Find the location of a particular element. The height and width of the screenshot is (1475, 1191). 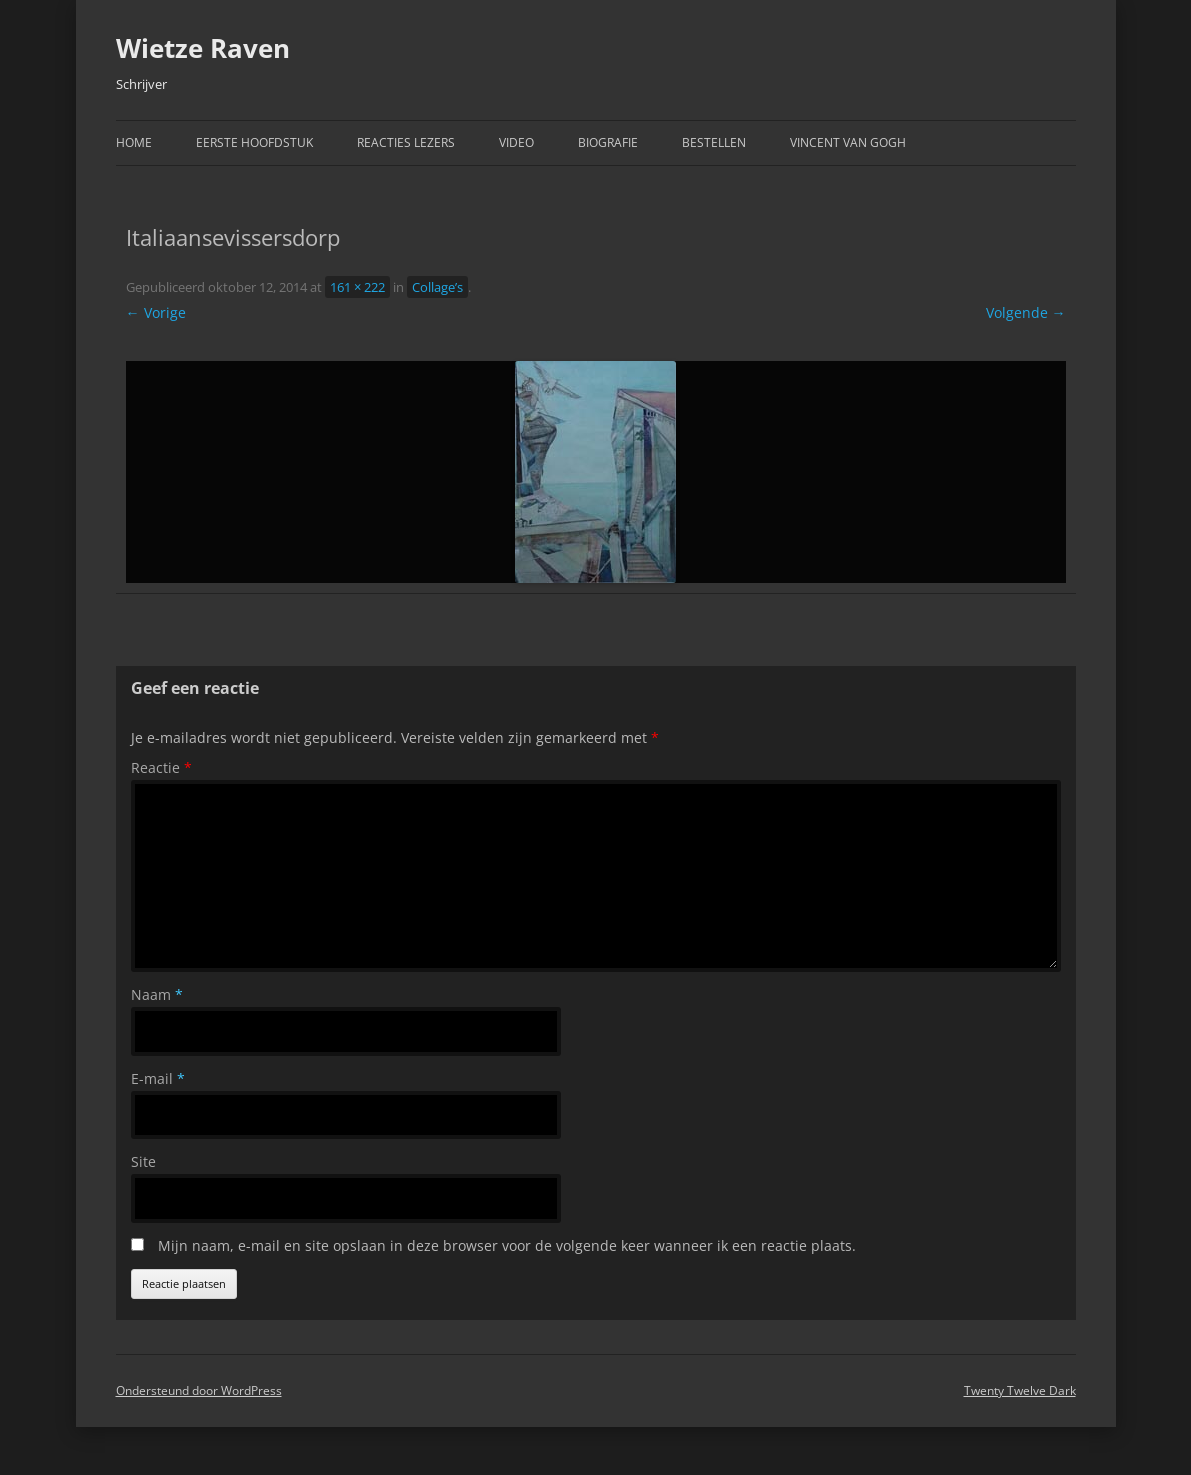

Reactie is located at coordinates (161, 767).